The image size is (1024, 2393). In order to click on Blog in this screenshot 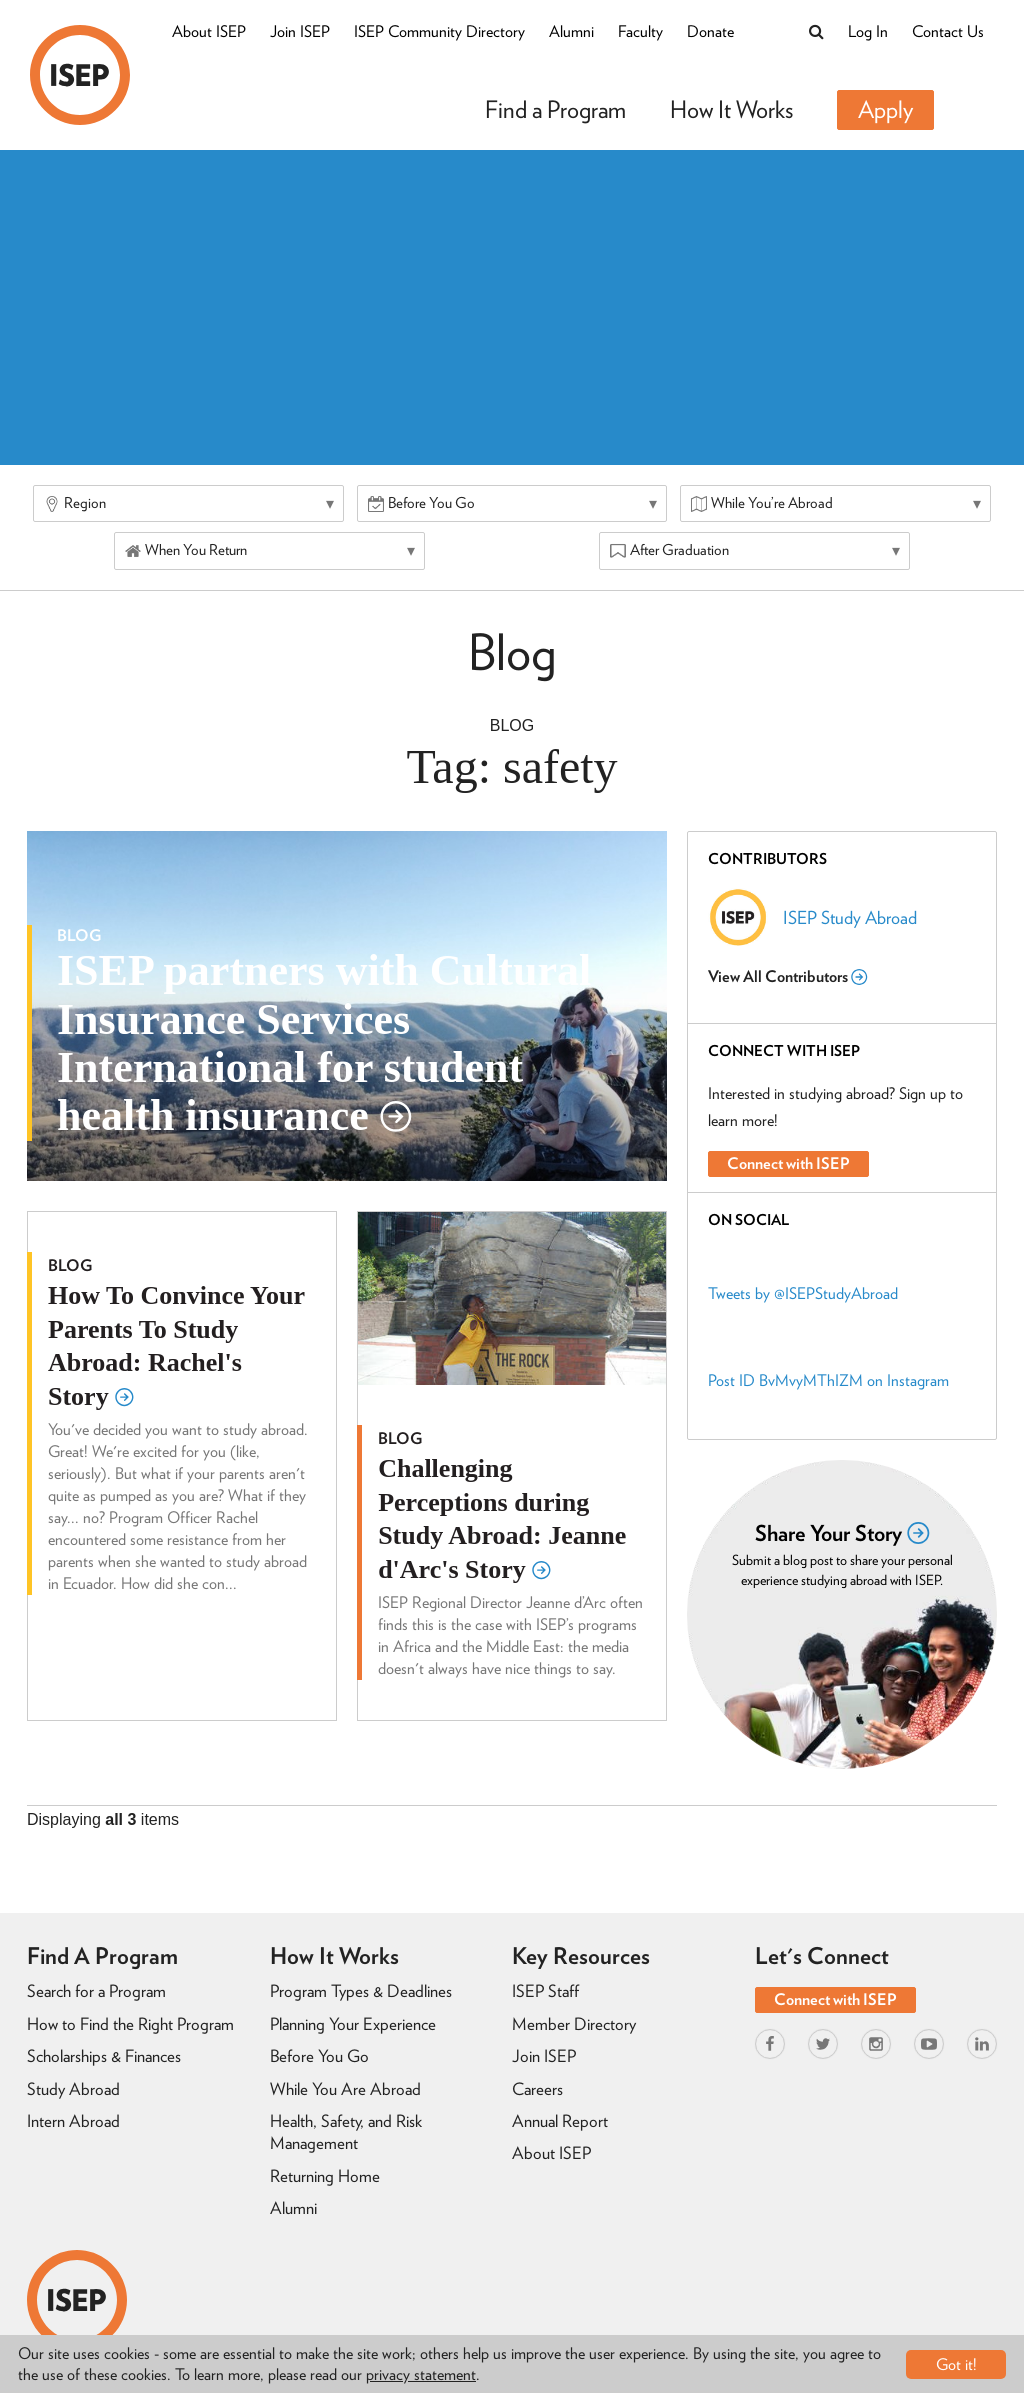, I will do `click(512, 725)`.